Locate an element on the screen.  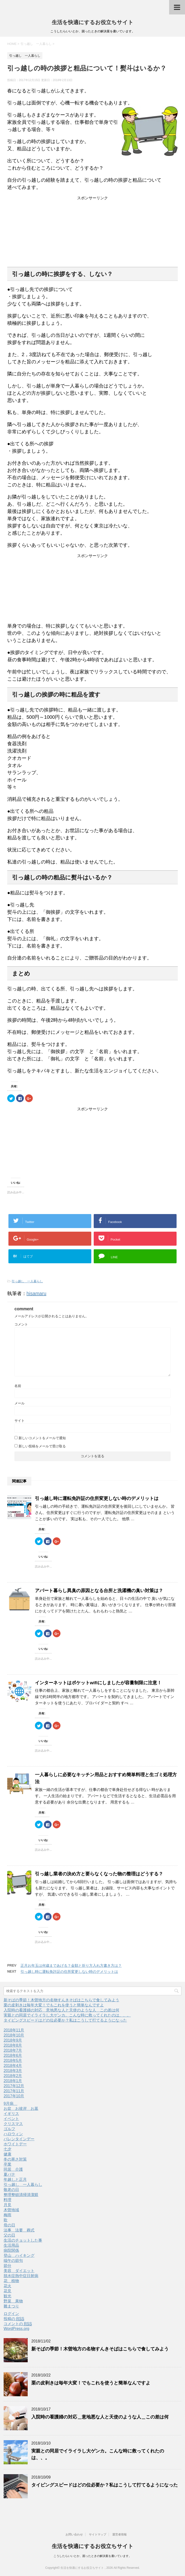
ゴルフ is located at coordinates (9, 2129).